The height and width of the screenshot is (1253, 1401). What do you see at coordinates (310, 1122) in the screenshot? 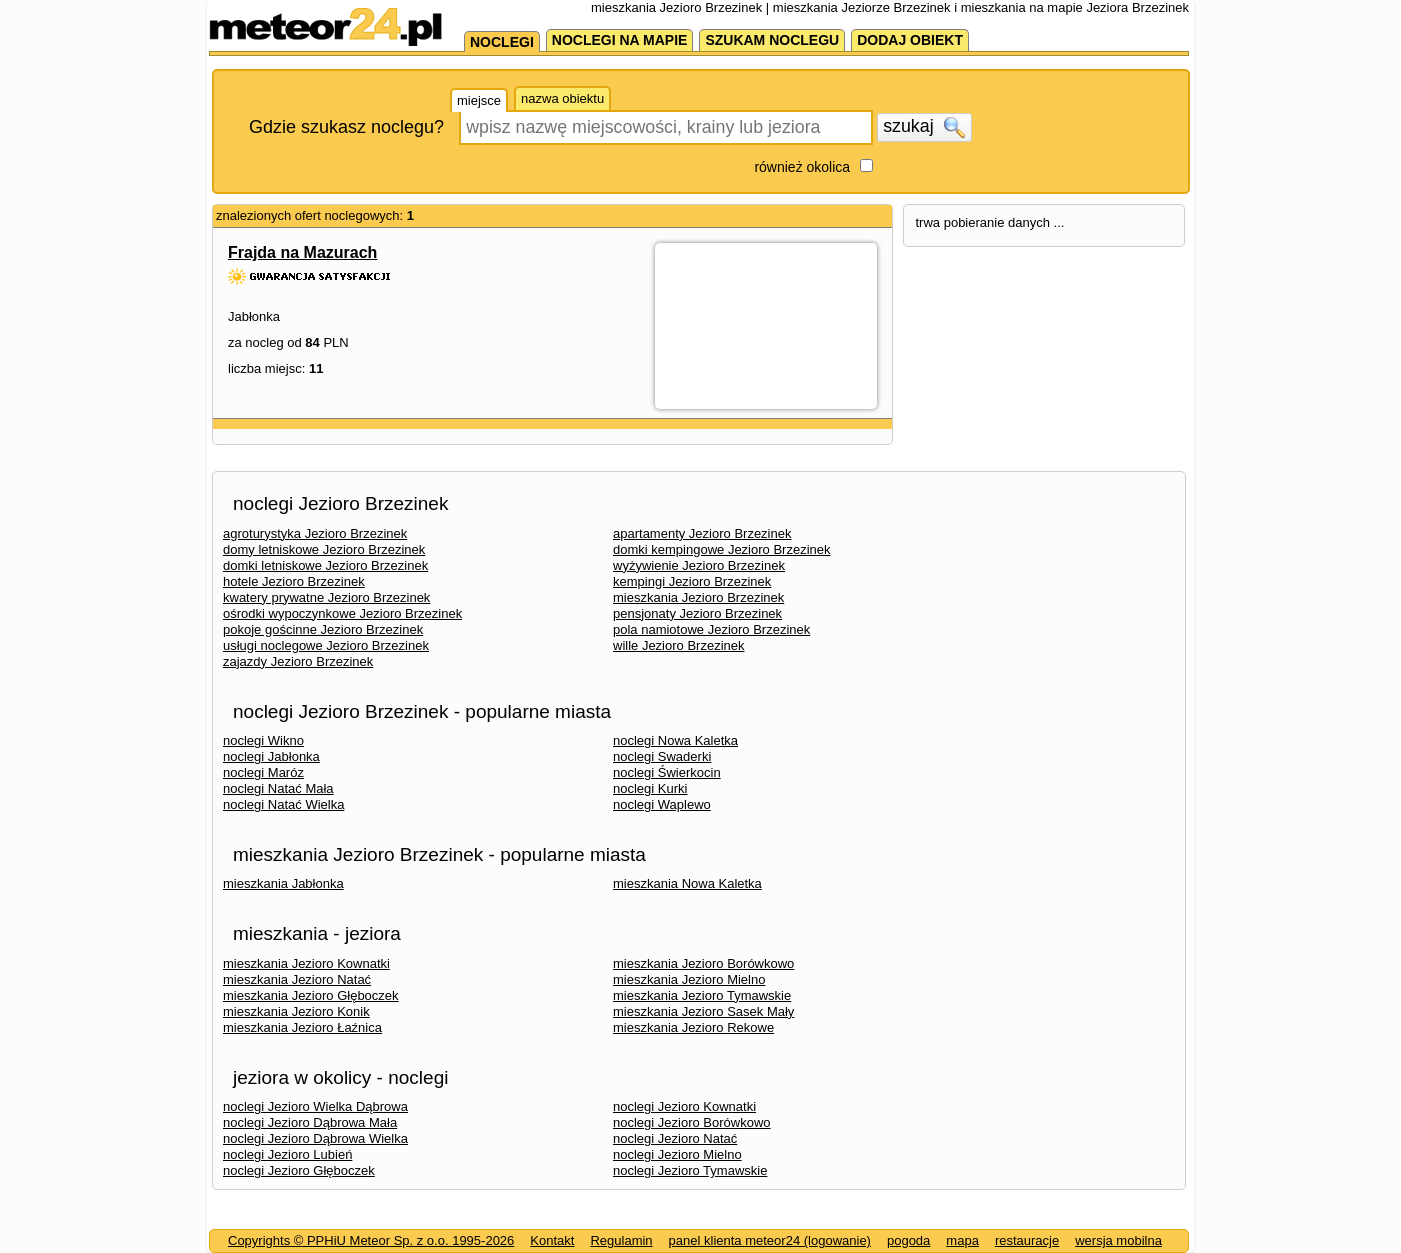
I see `noclegi Jezioro Dąbrowa Mała` at bounding box center [310, 1122].